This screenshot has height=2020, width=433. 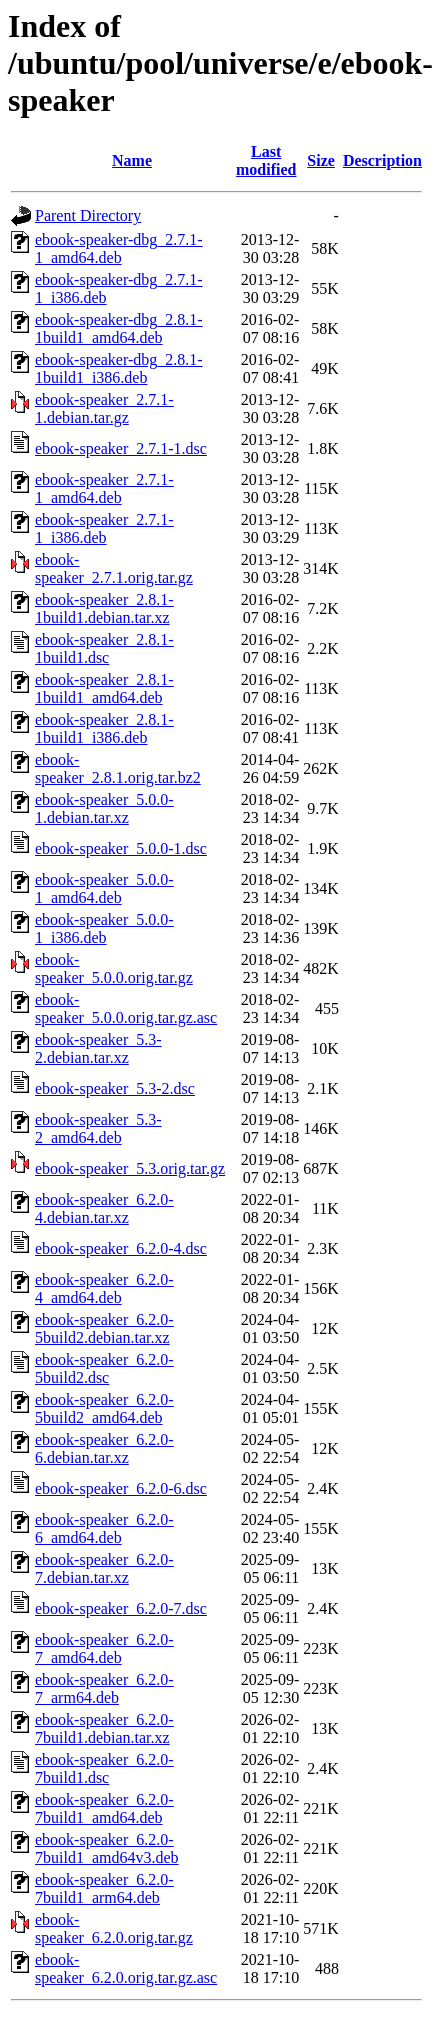 What do you see at coordinates (126, 1008) in the screenshot?
I see `ebook-speaker_5.0.0.orig.tar.gz.asc` at bounding box center [126, 1008].